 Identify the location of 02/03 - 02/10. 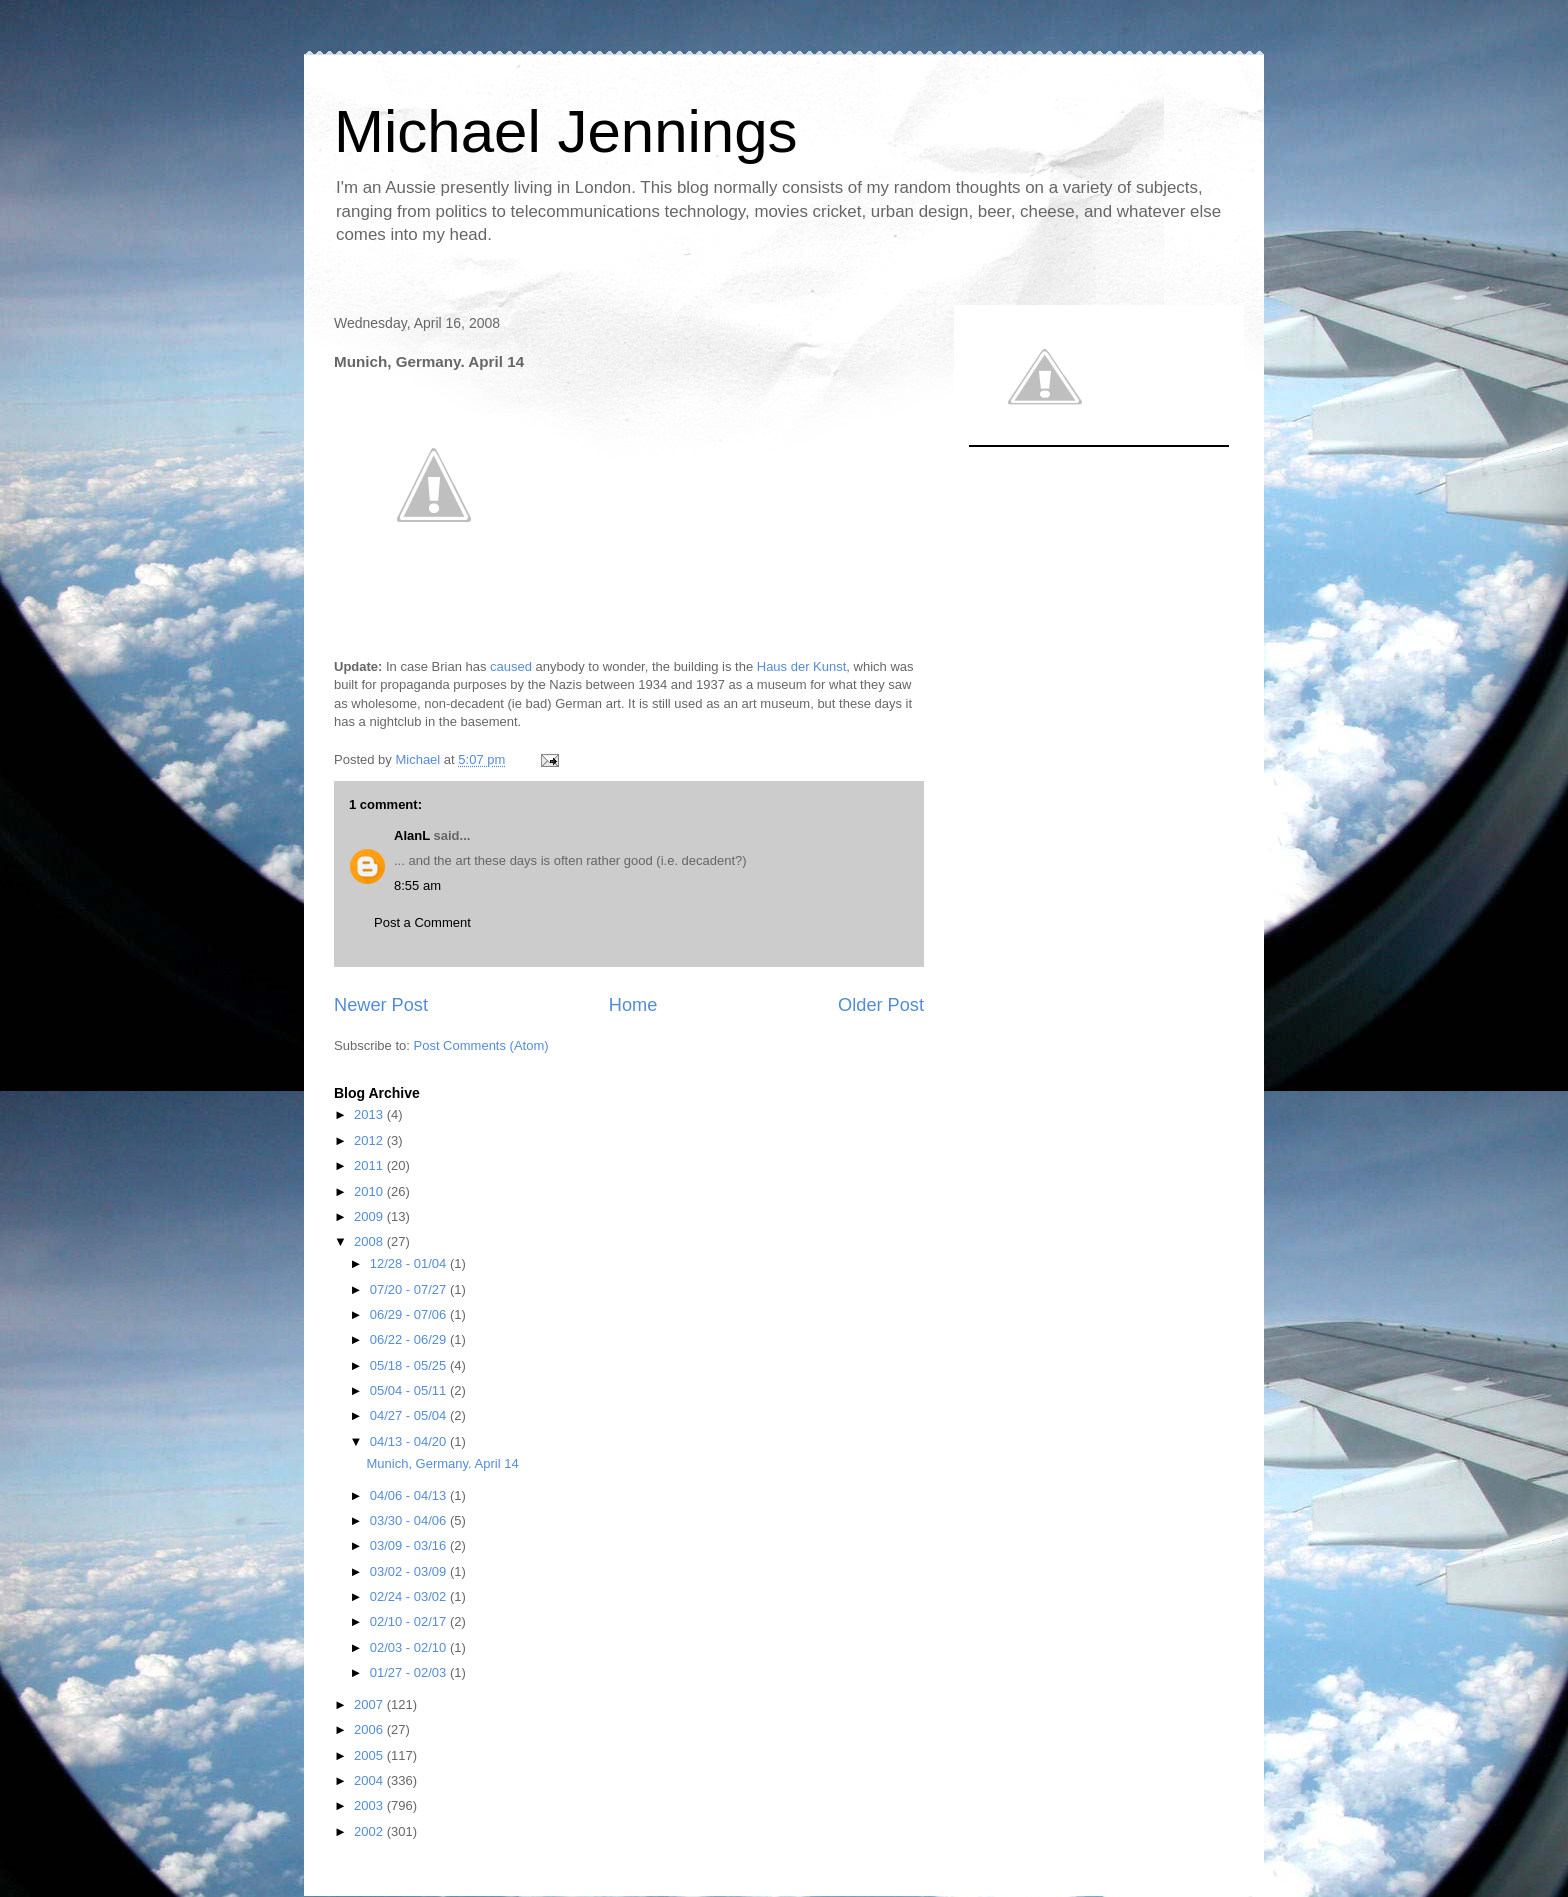
(410, 1647).